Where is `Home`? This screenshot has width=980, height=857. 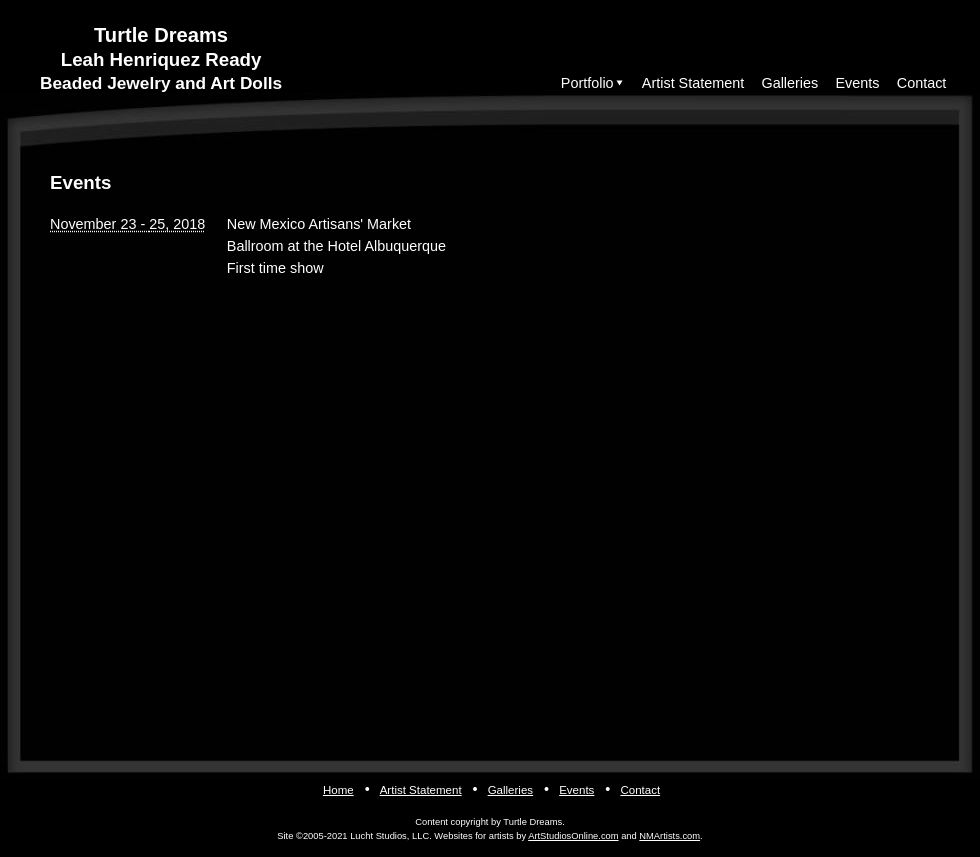
Home is located at coordinates (338, 790).